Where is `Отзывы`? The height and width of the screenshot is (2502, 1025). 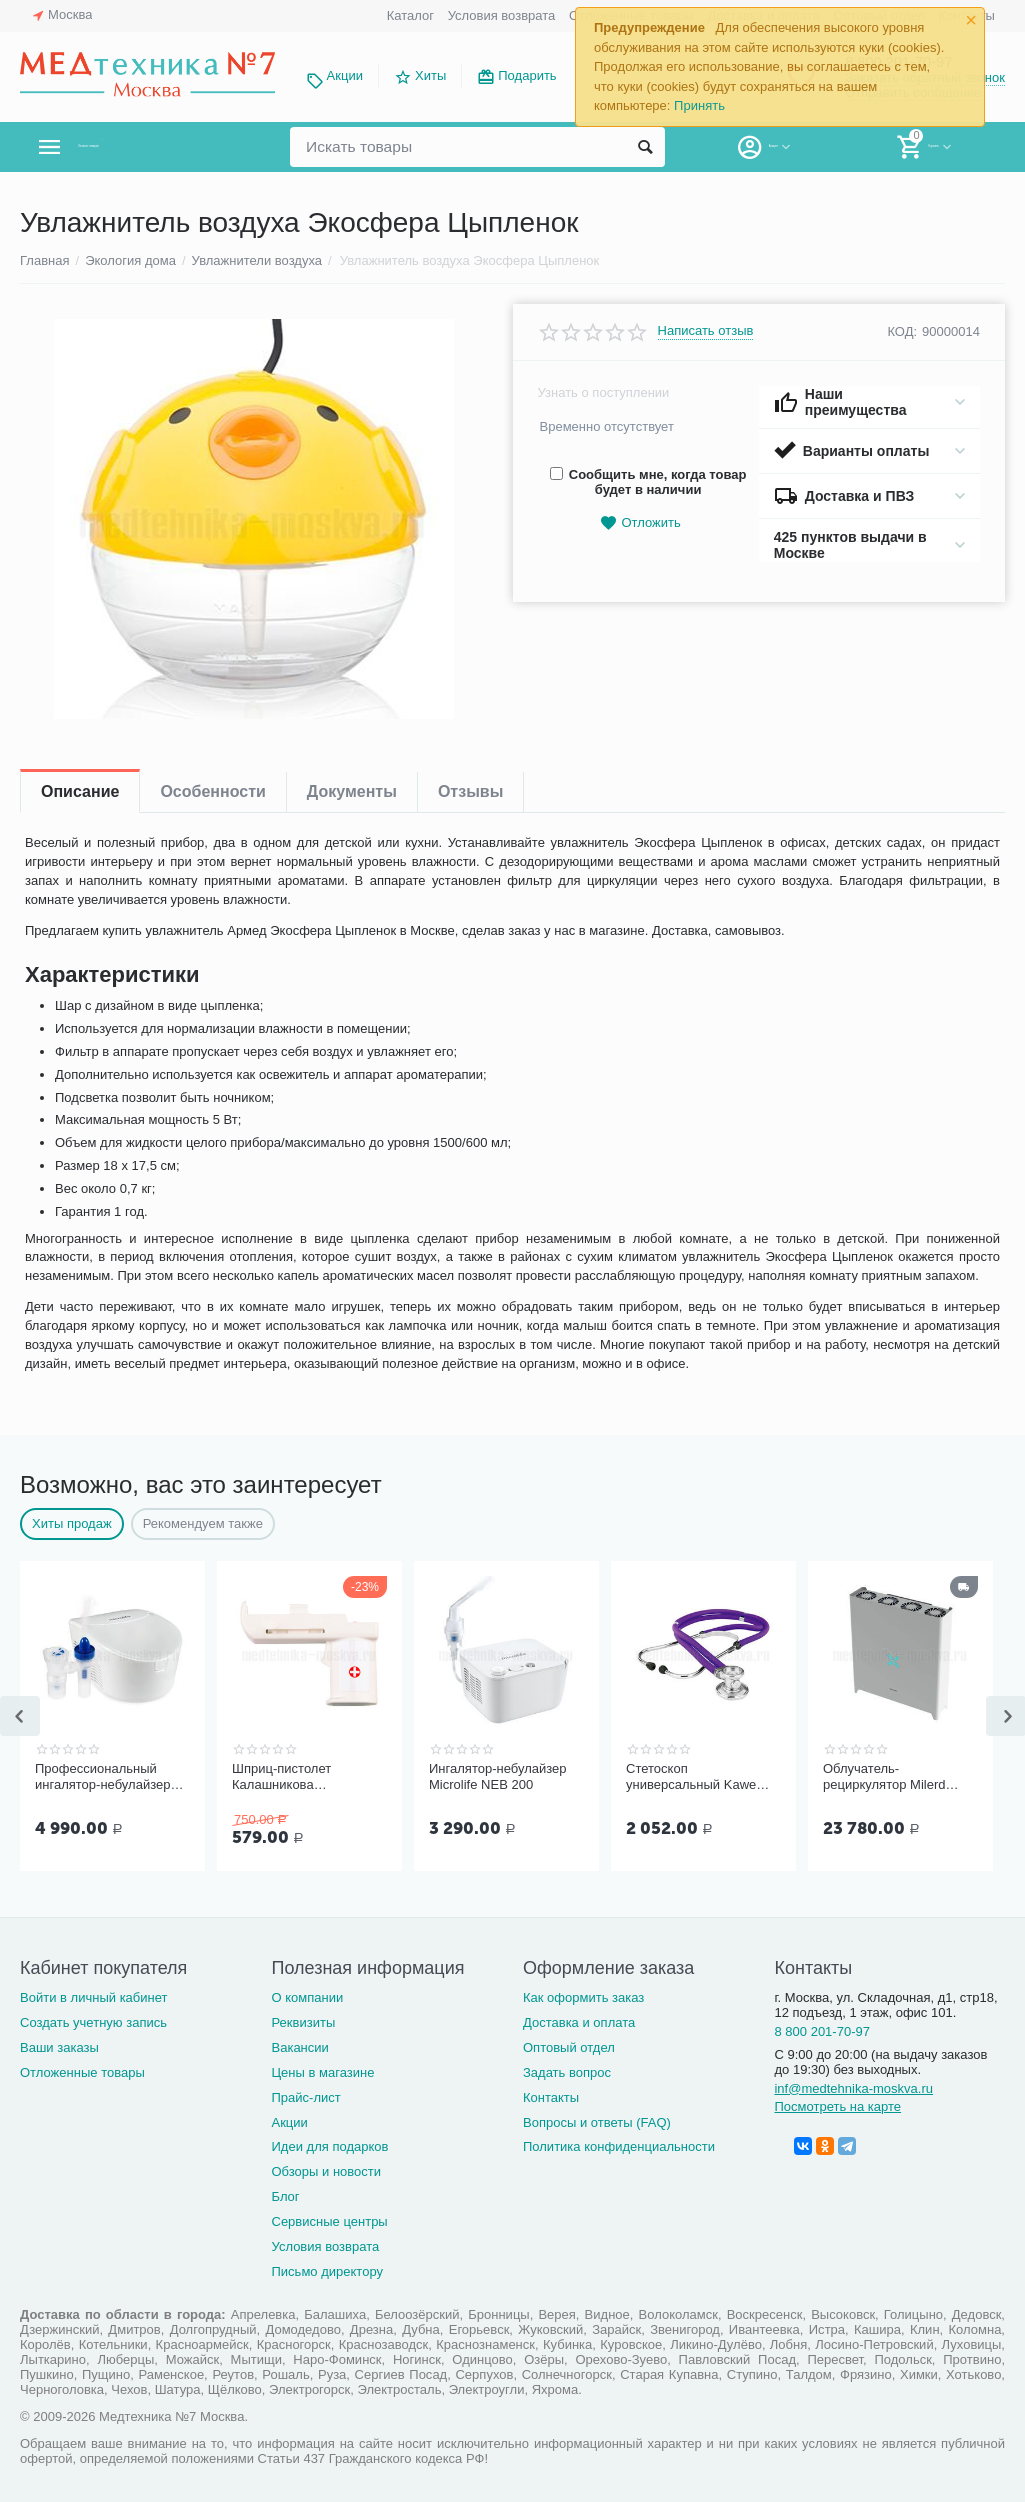 Отзывы is located at coordinates (470, 791).